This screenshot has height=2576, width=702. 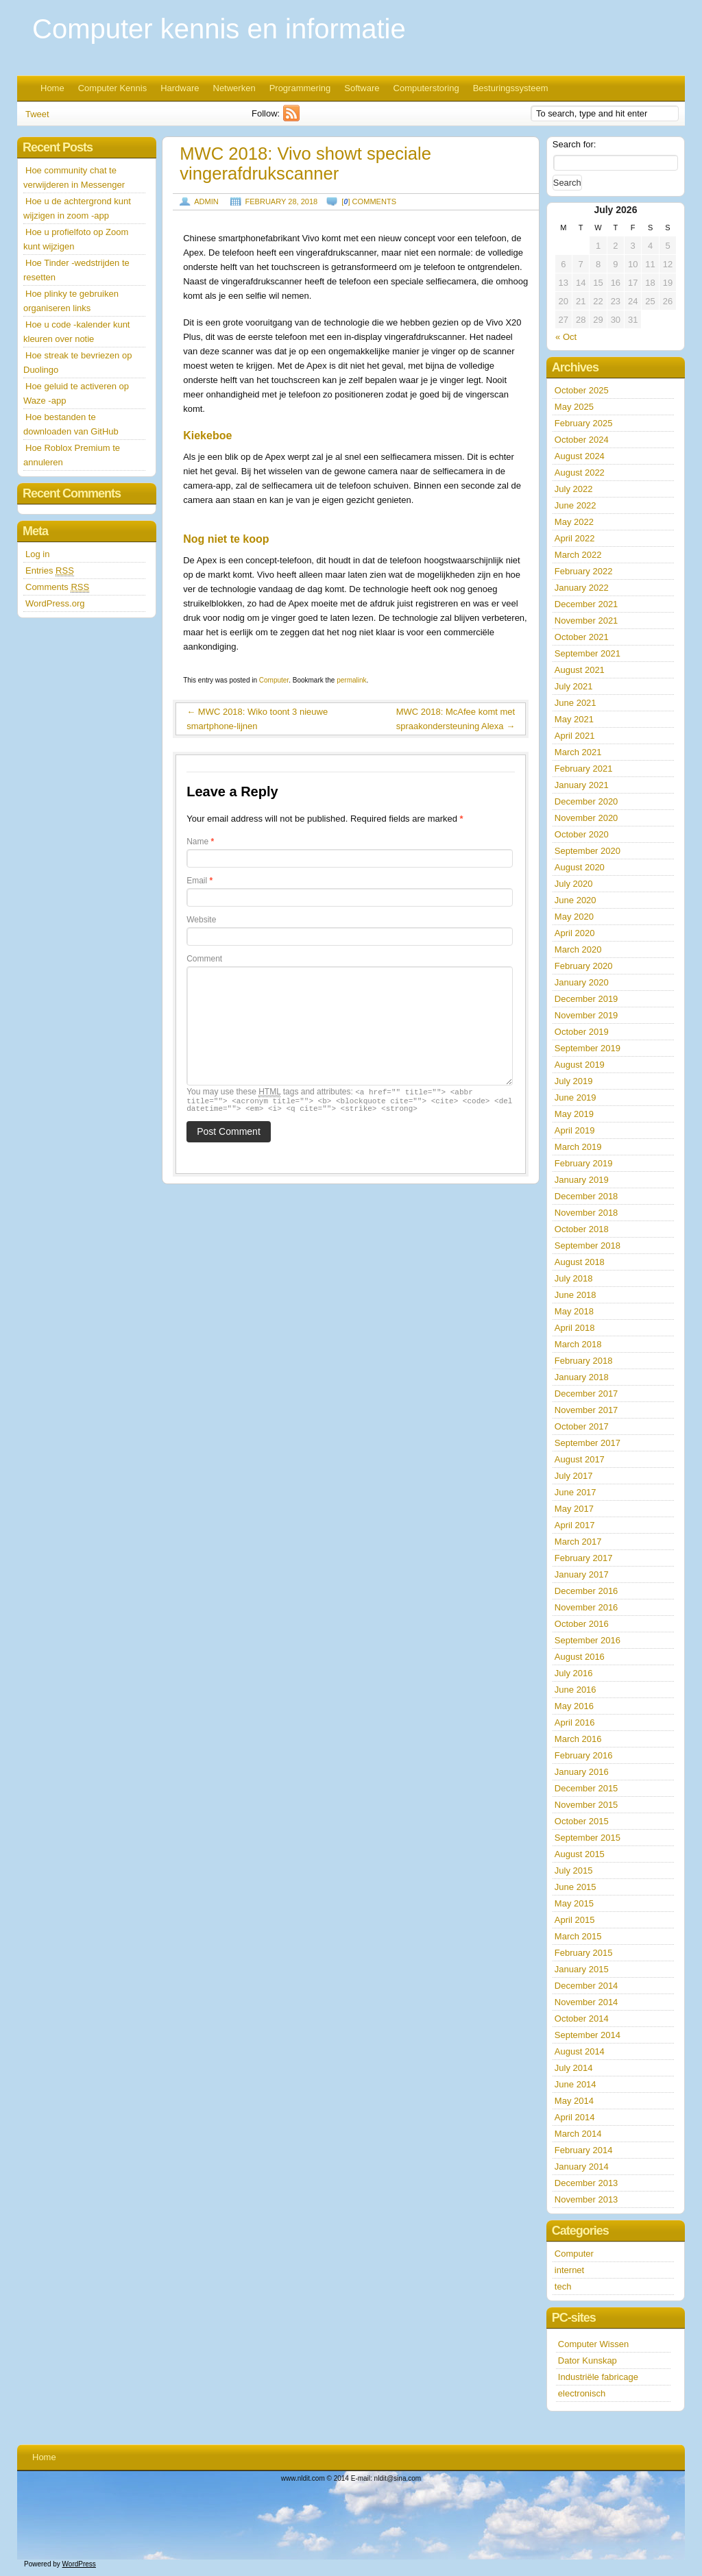 I want to click on January 2016, so click(x=582, y=1772).